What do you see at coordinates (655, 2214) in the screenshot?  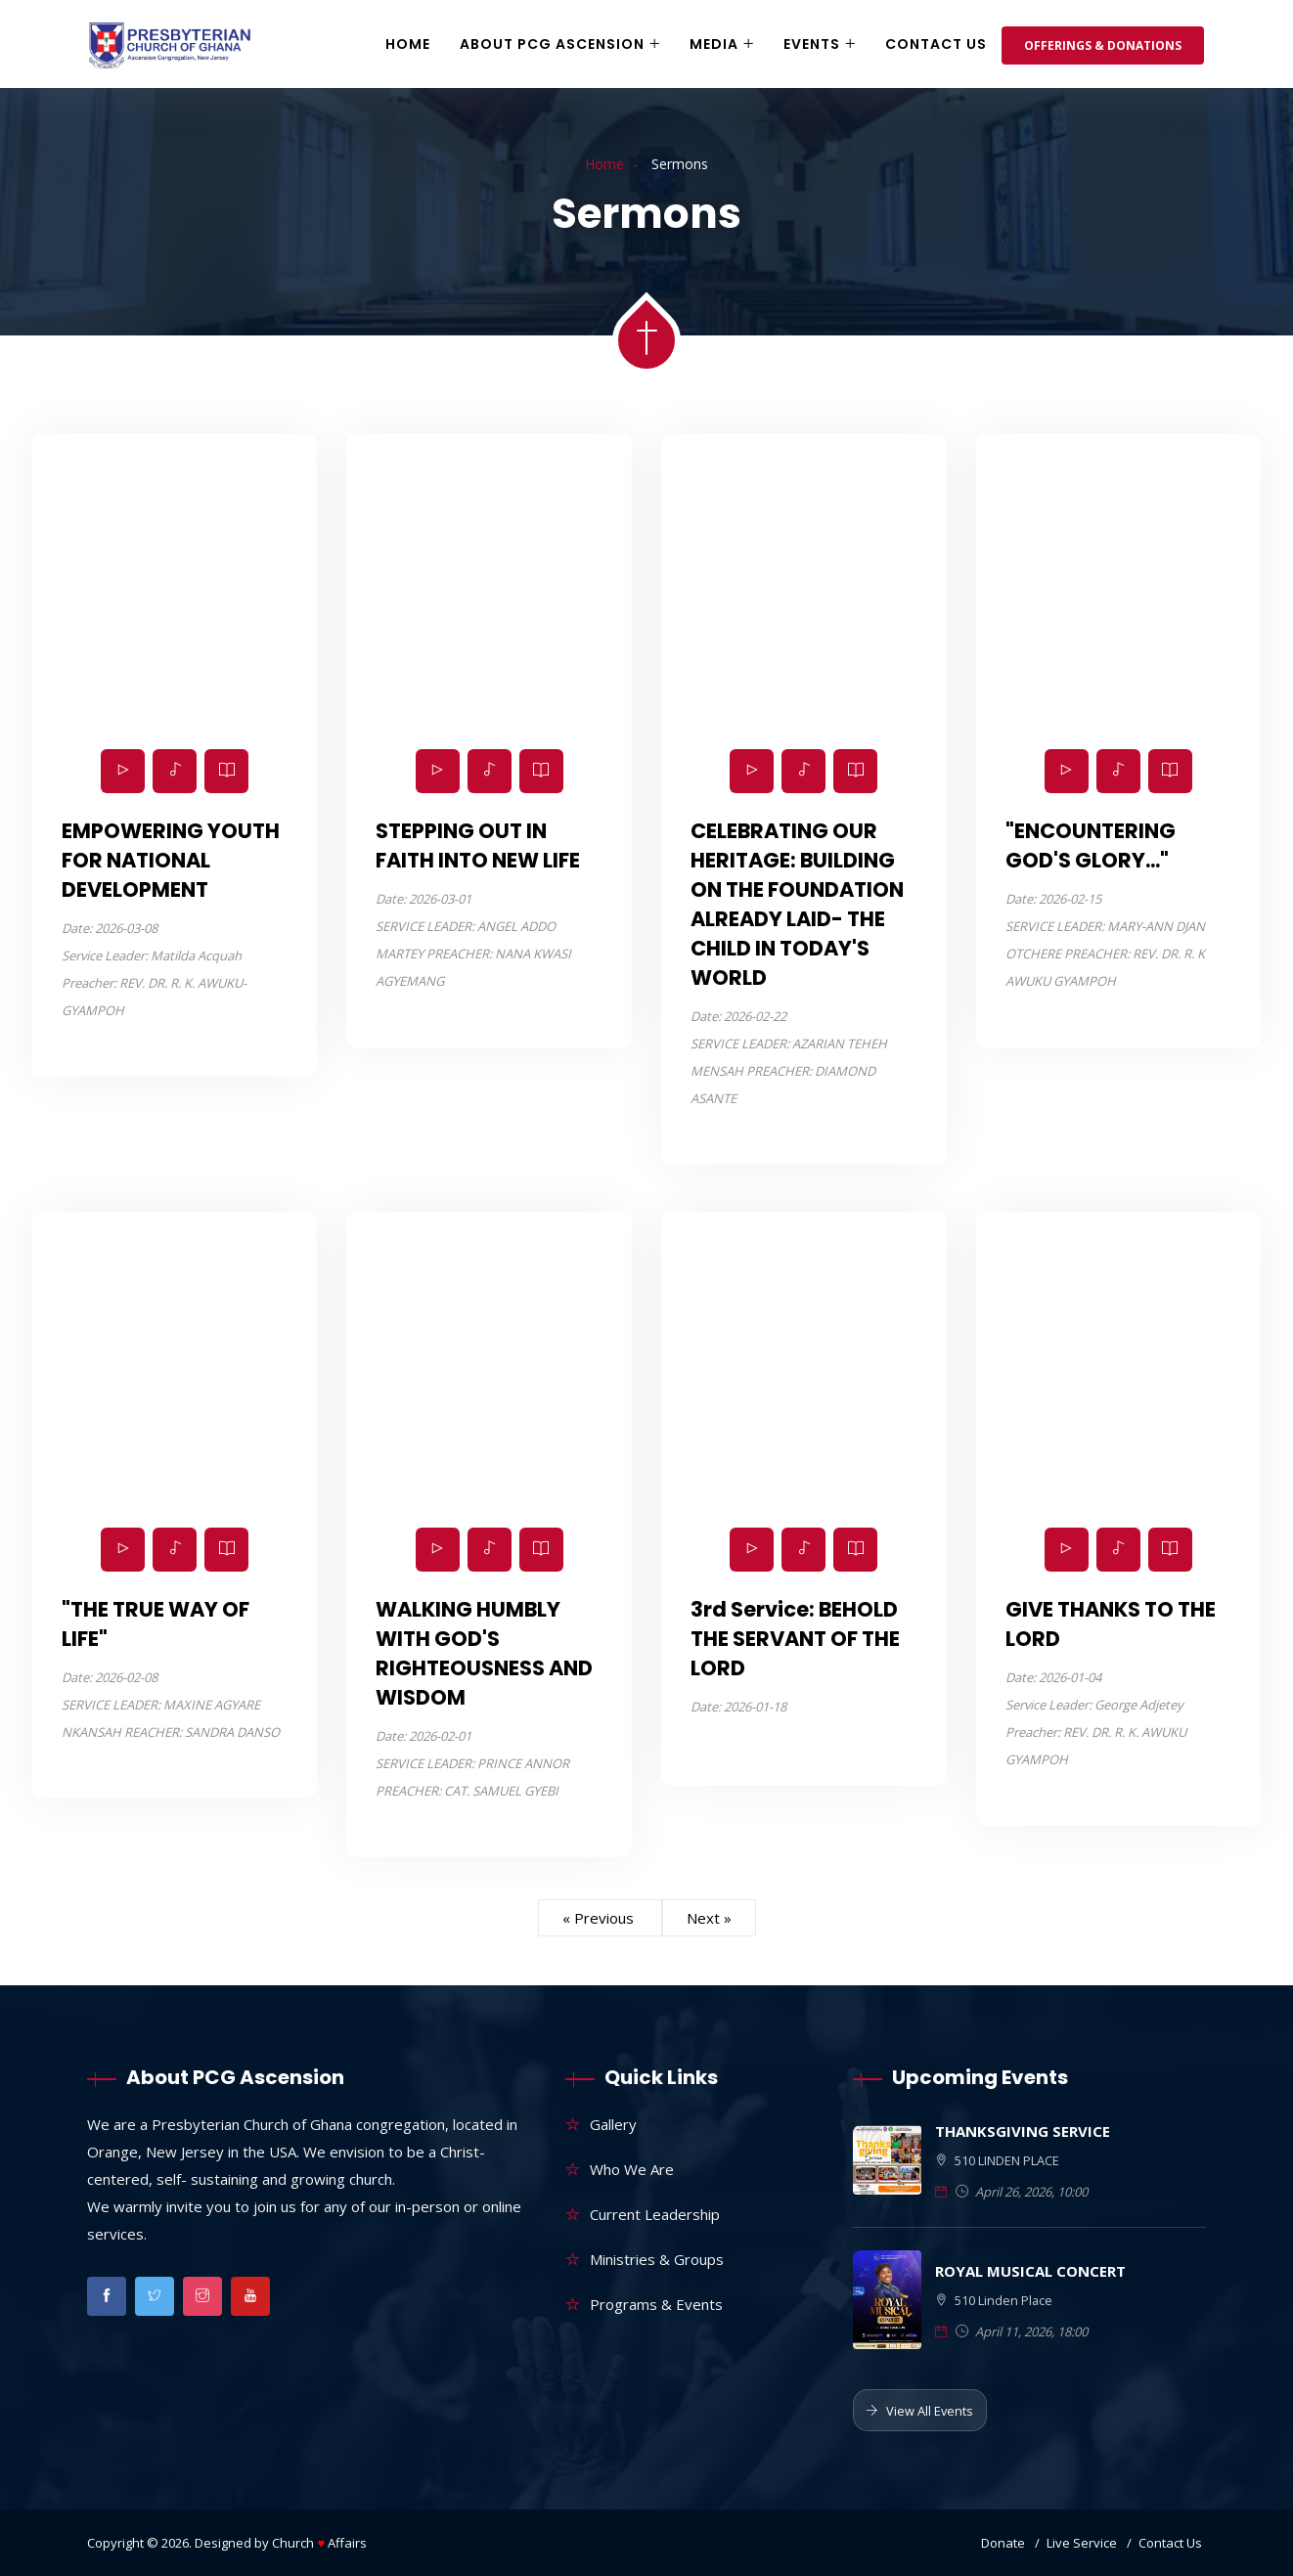 I see `Current Leadership` at bounding box center [655, 2214].